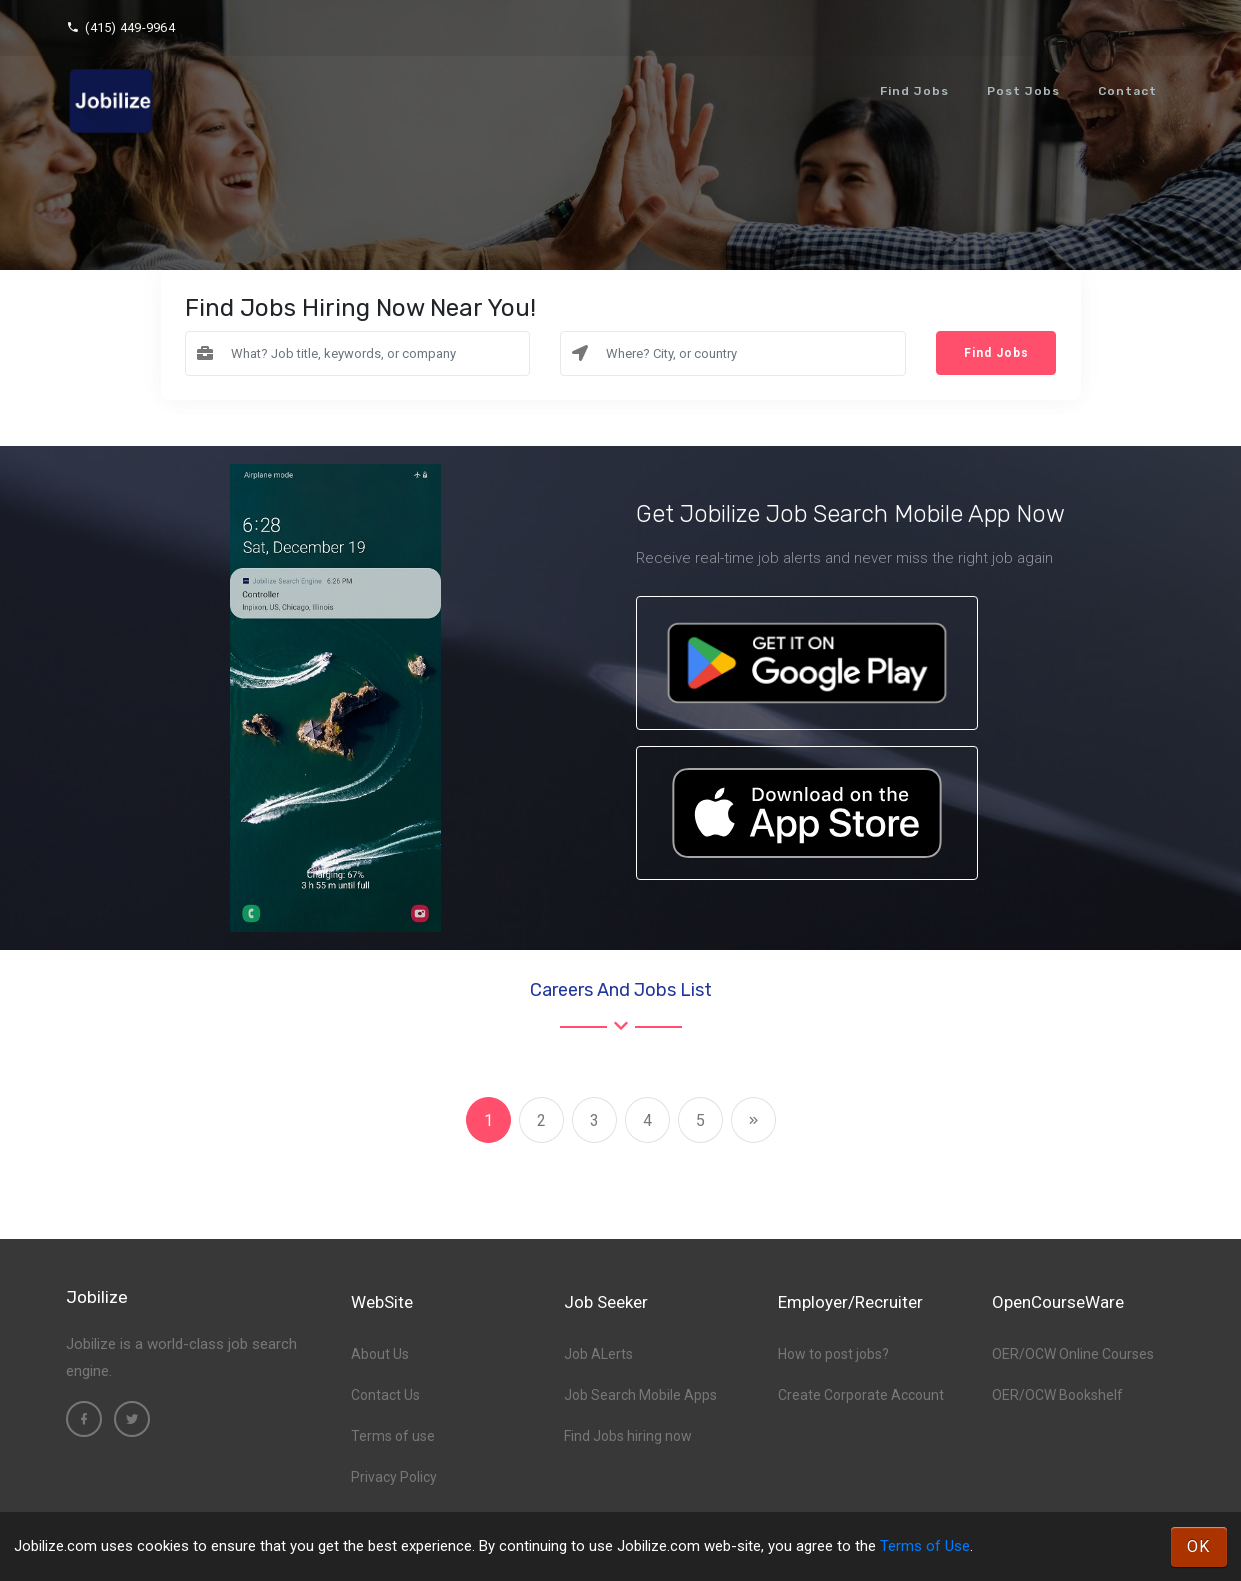  Describe the element at coordinates (385, 1395) in the screenshot. I see `Contact Us` at that location.